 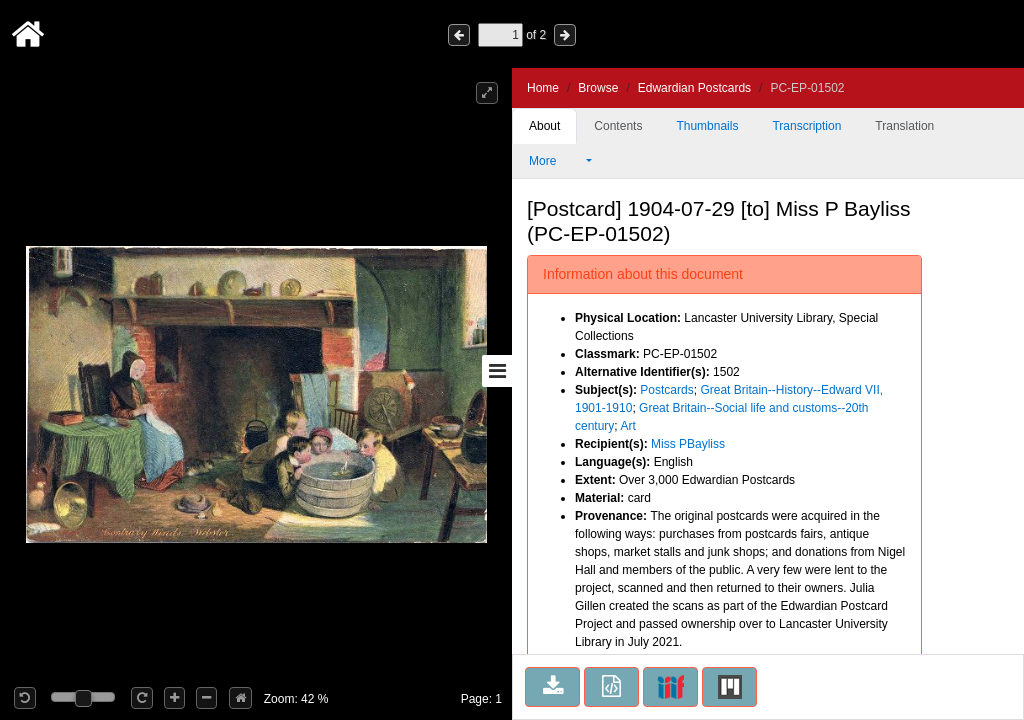 I want to click on [Toggle sidebar], so click(x=497, y=371).